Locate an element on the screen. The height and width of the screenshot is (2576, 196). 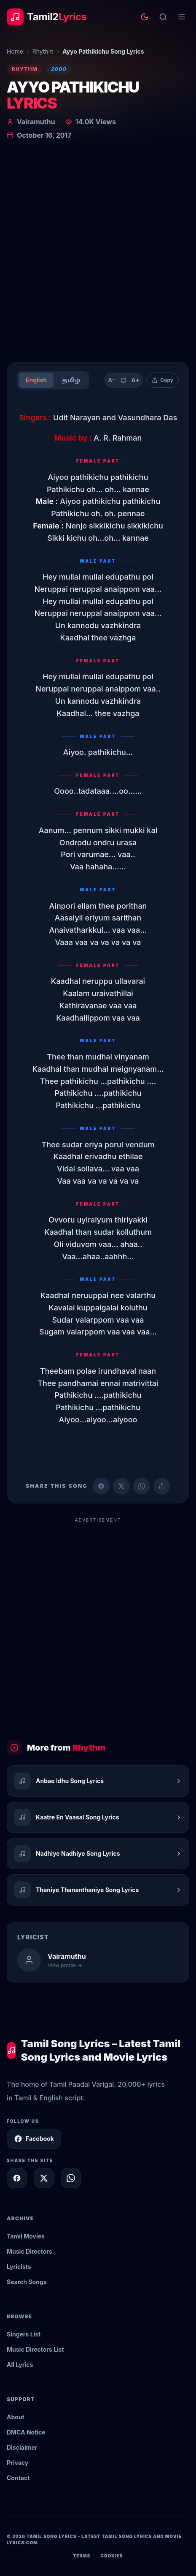
தமிழ் is located at coordinates (71, 380).